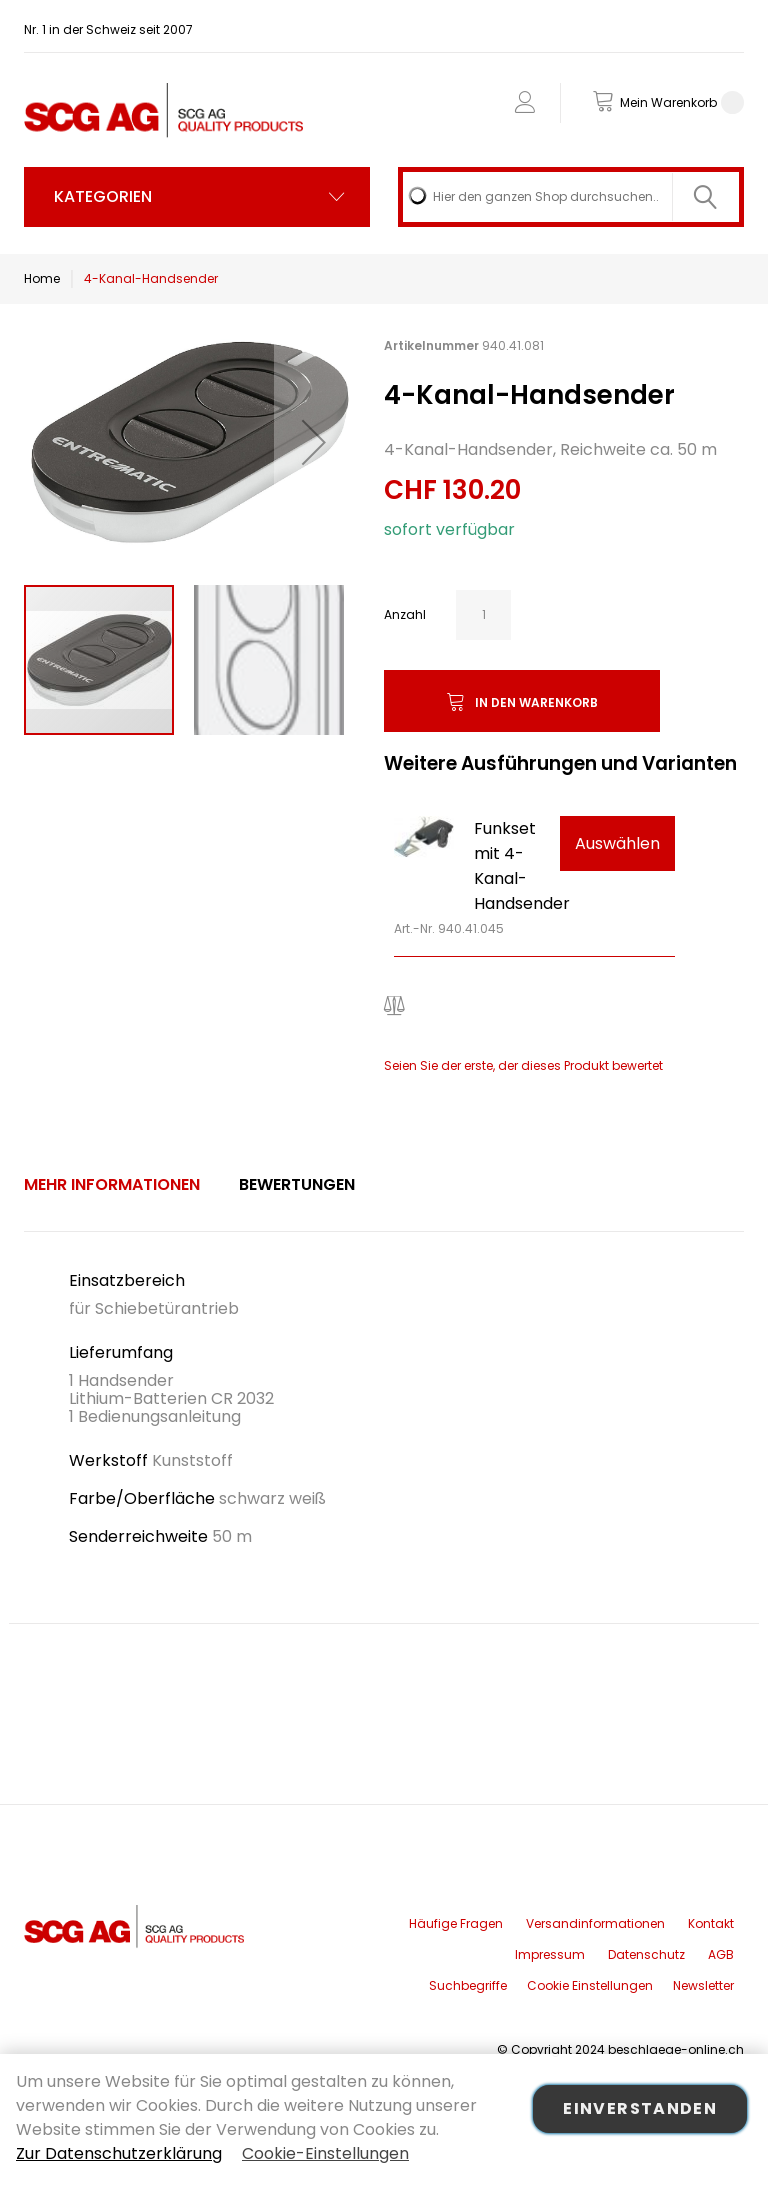 The height and width of the screenshot is (2202, 768). What do you see at coordinates (617, 843) in the screenshot?
I see `Auswählen` at bounding box center [617, 843].